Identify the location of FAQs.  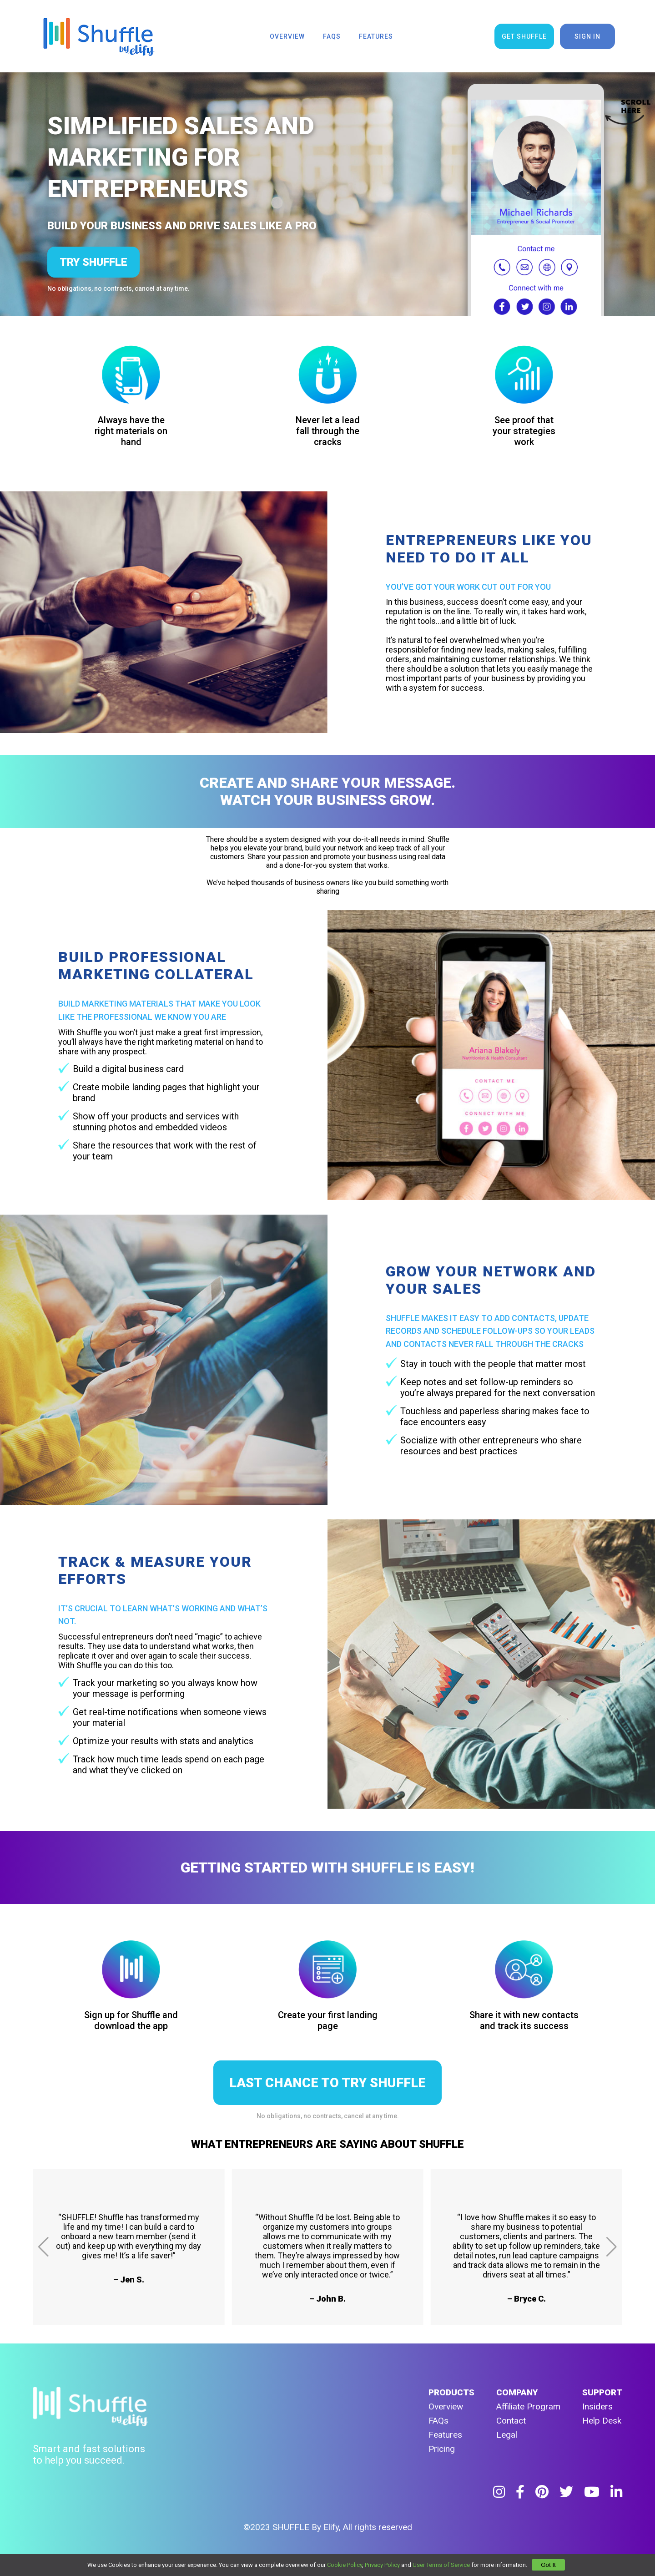
(438, 2420).